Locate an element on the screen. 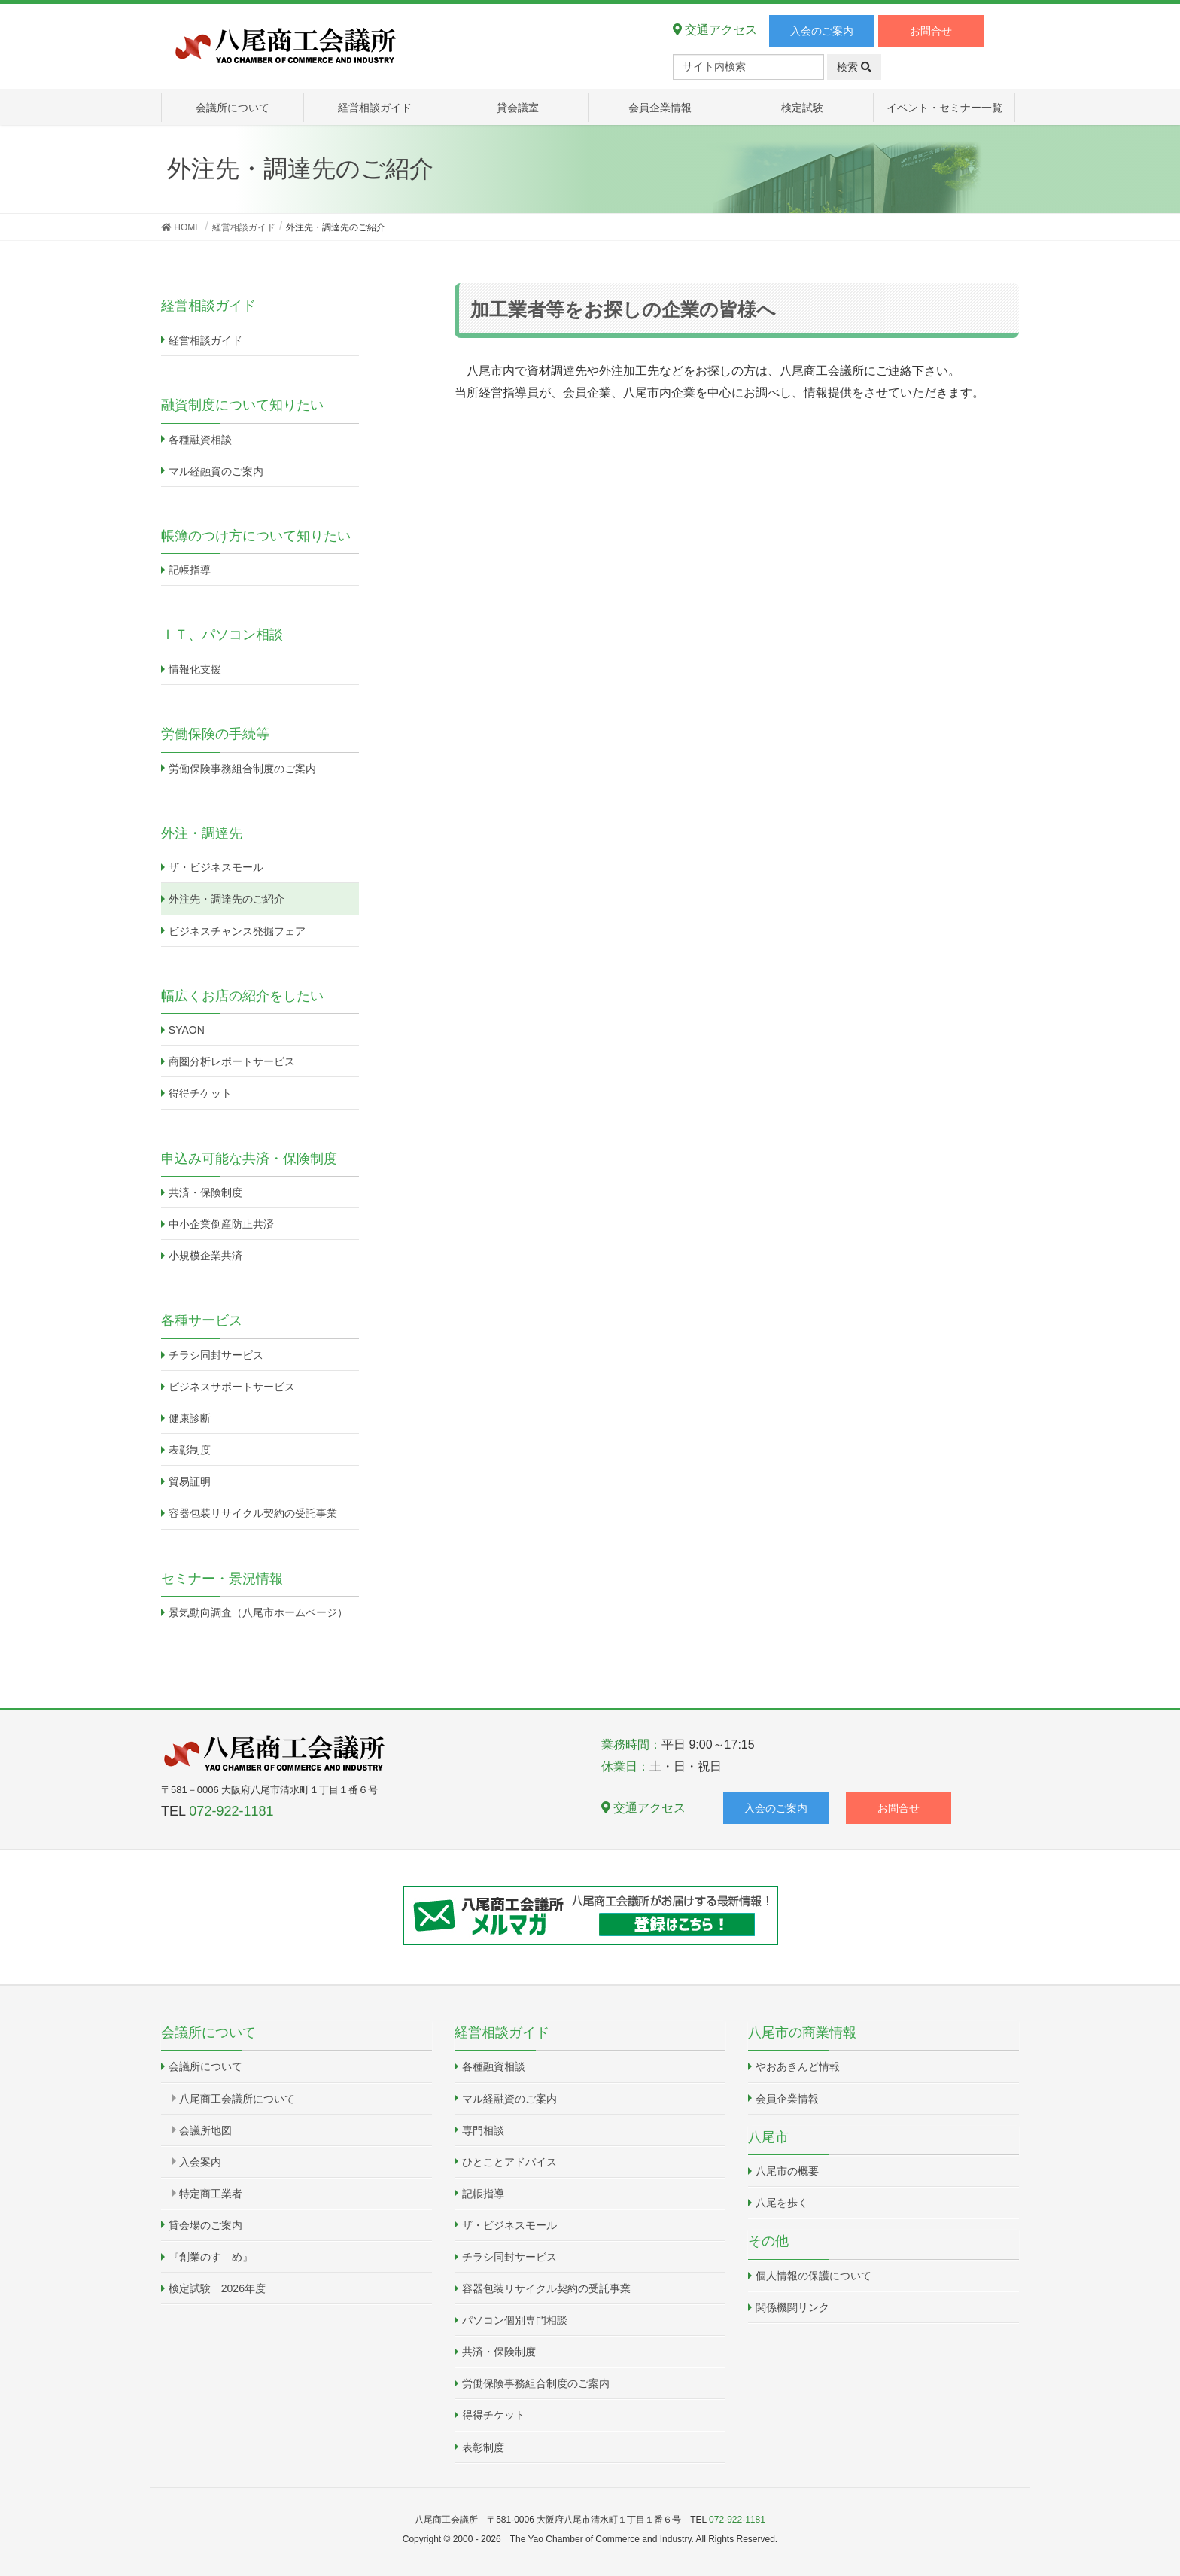 This screenshot has width=1180, height=2576. 労働保険事務組合制度のご案内 is located at coordinates (242, 769).